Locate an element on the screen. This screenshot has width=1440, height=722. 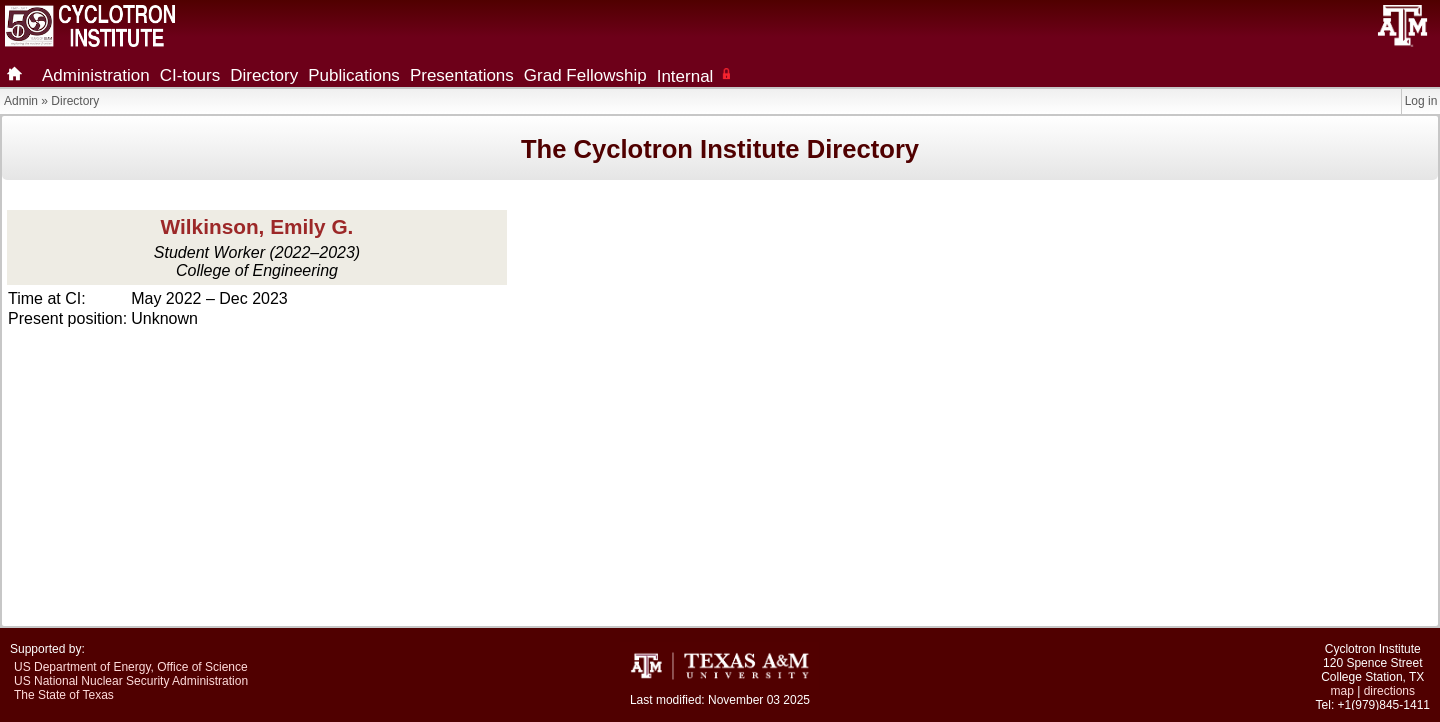
Log in is located at coordinates (1421, 101).